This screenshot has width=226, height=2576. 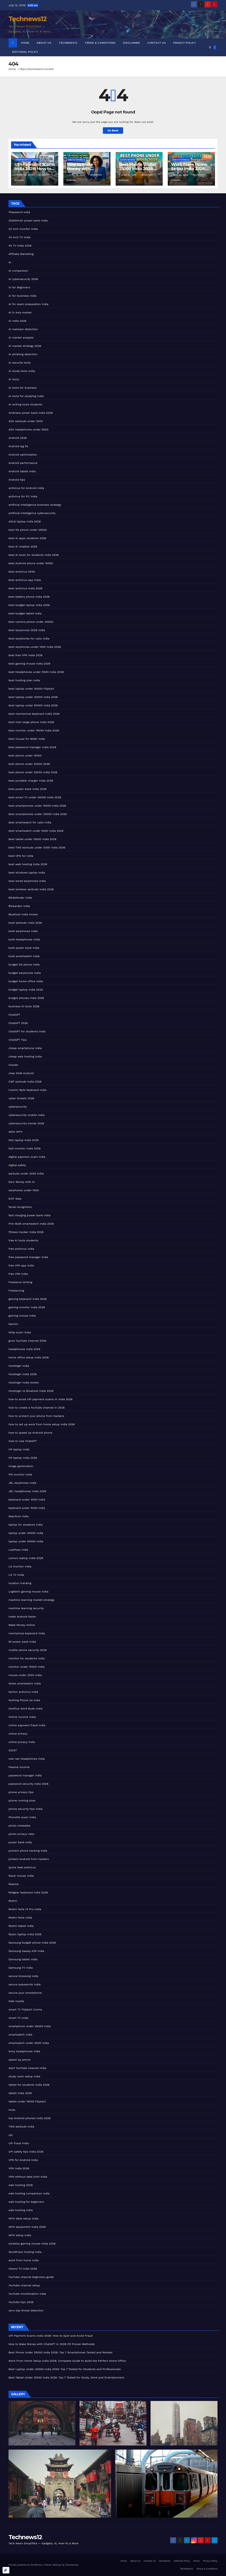 What do you see at coordinates (23, 1441) in the screenshot?
I see `How to Use ChatGPT` at bounding box center [23, 1441].